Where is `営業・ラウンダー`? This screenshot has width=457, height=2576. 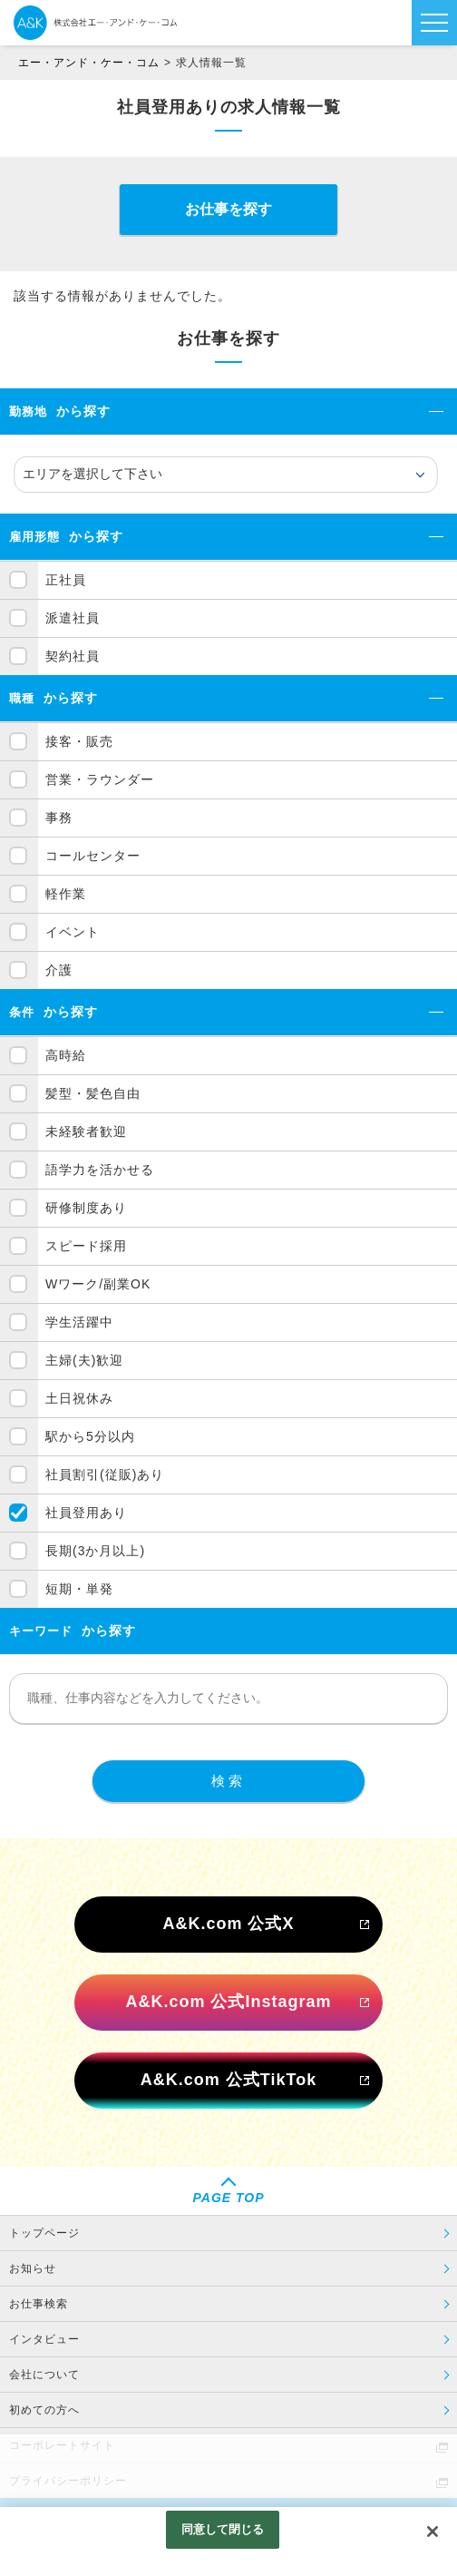 営業・ラウンダー is located at coordinates (99, 779).